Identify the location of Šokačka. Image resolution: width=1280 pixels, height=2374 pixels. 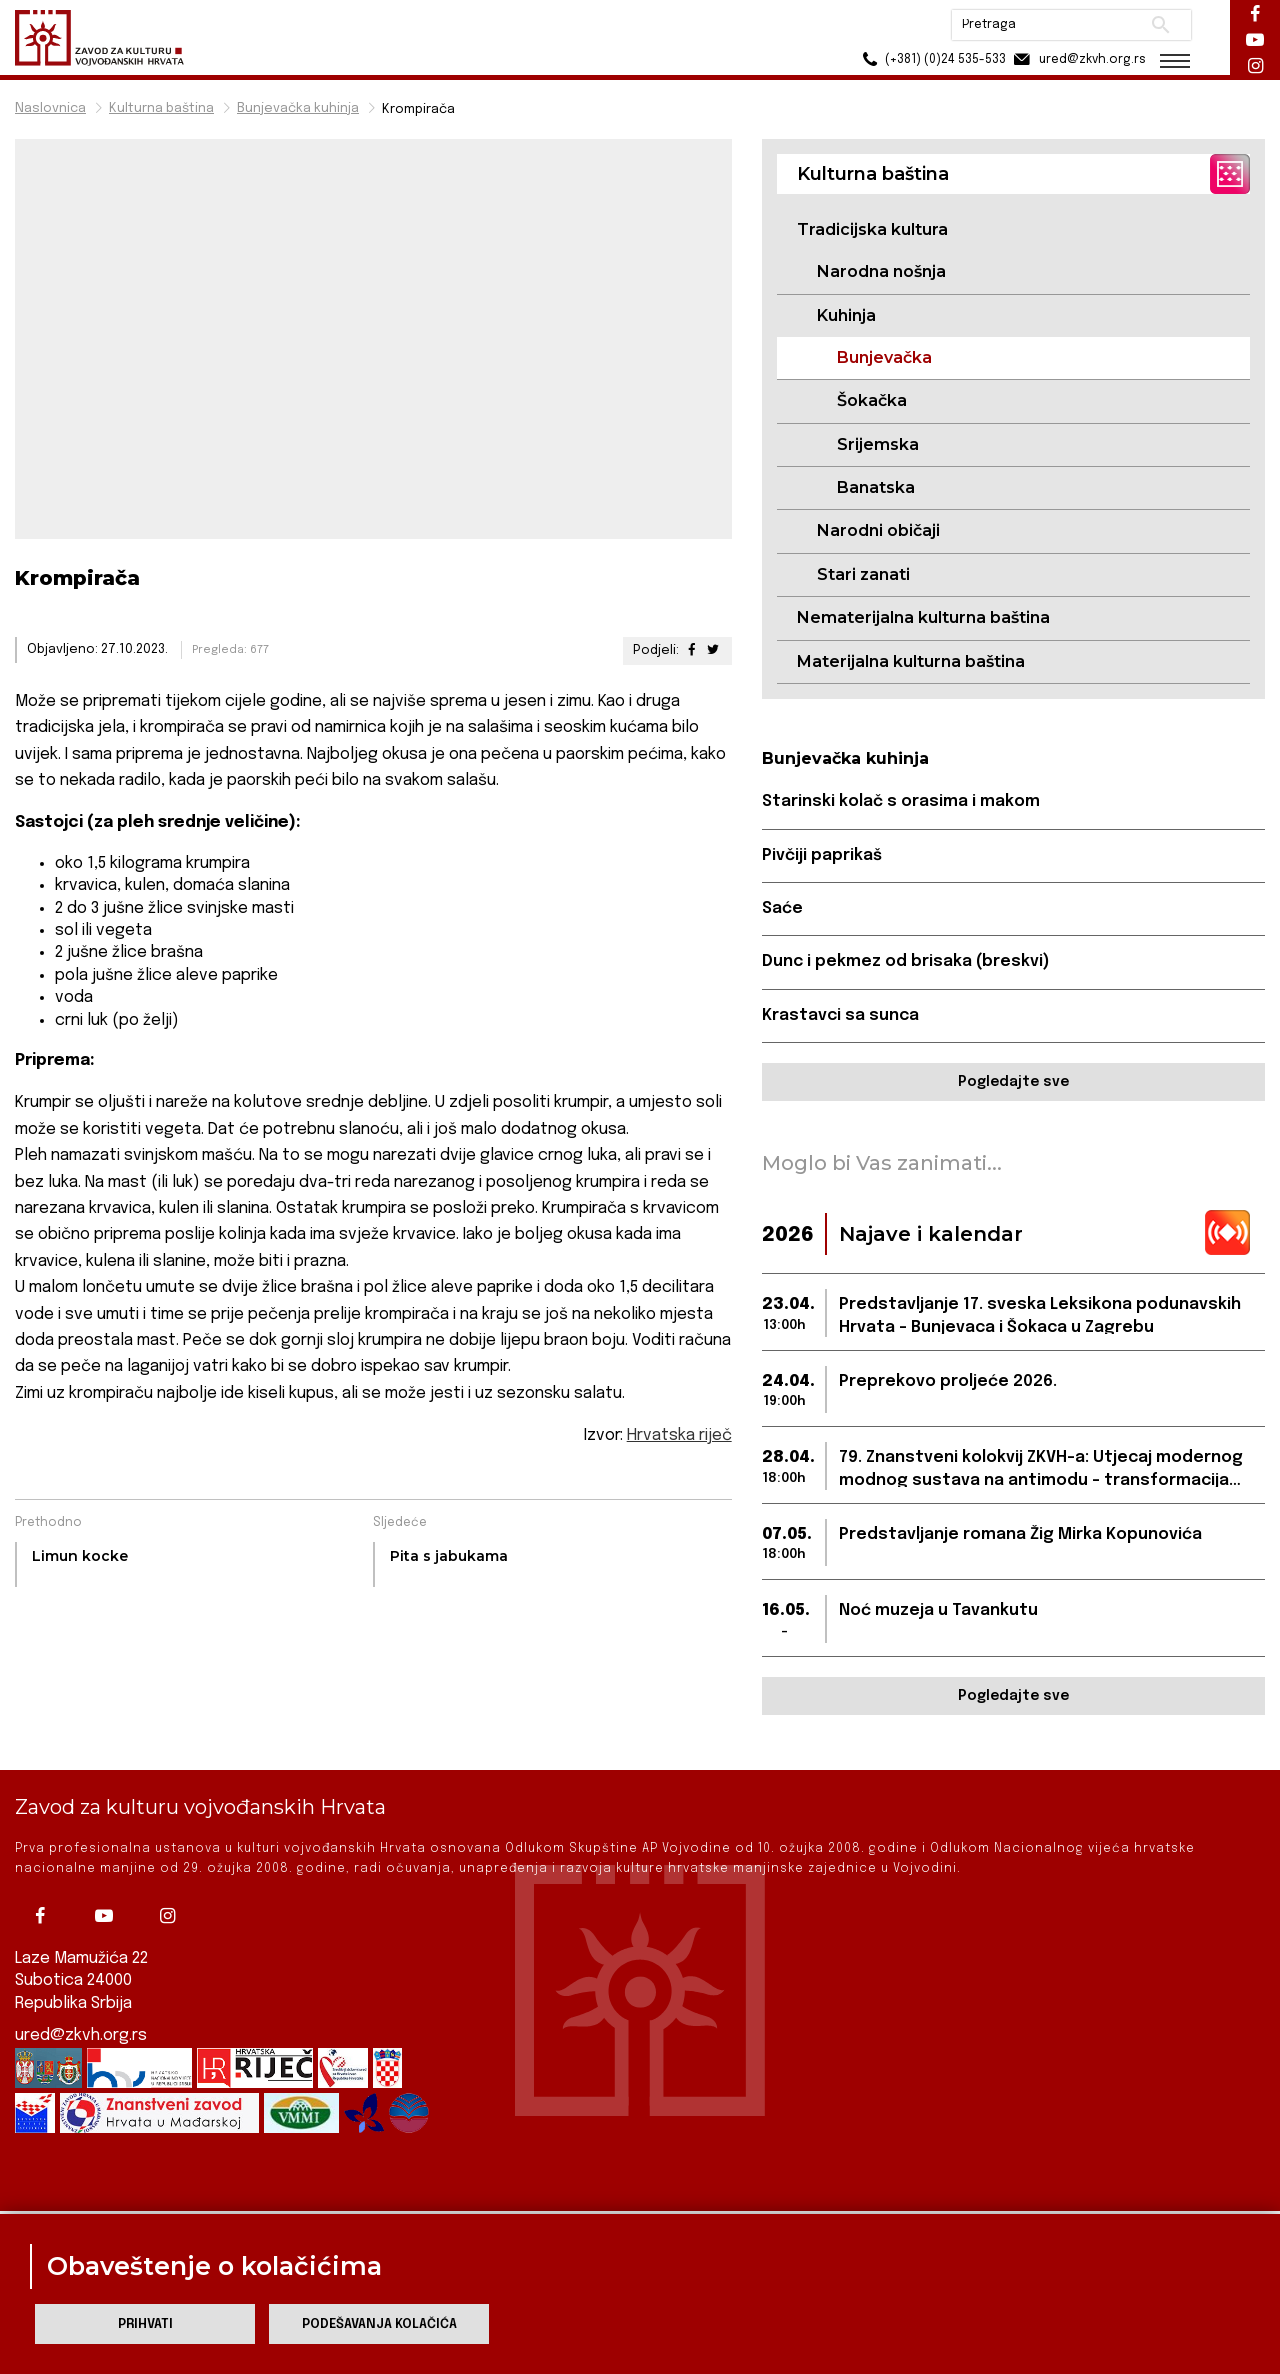
(872, 400).